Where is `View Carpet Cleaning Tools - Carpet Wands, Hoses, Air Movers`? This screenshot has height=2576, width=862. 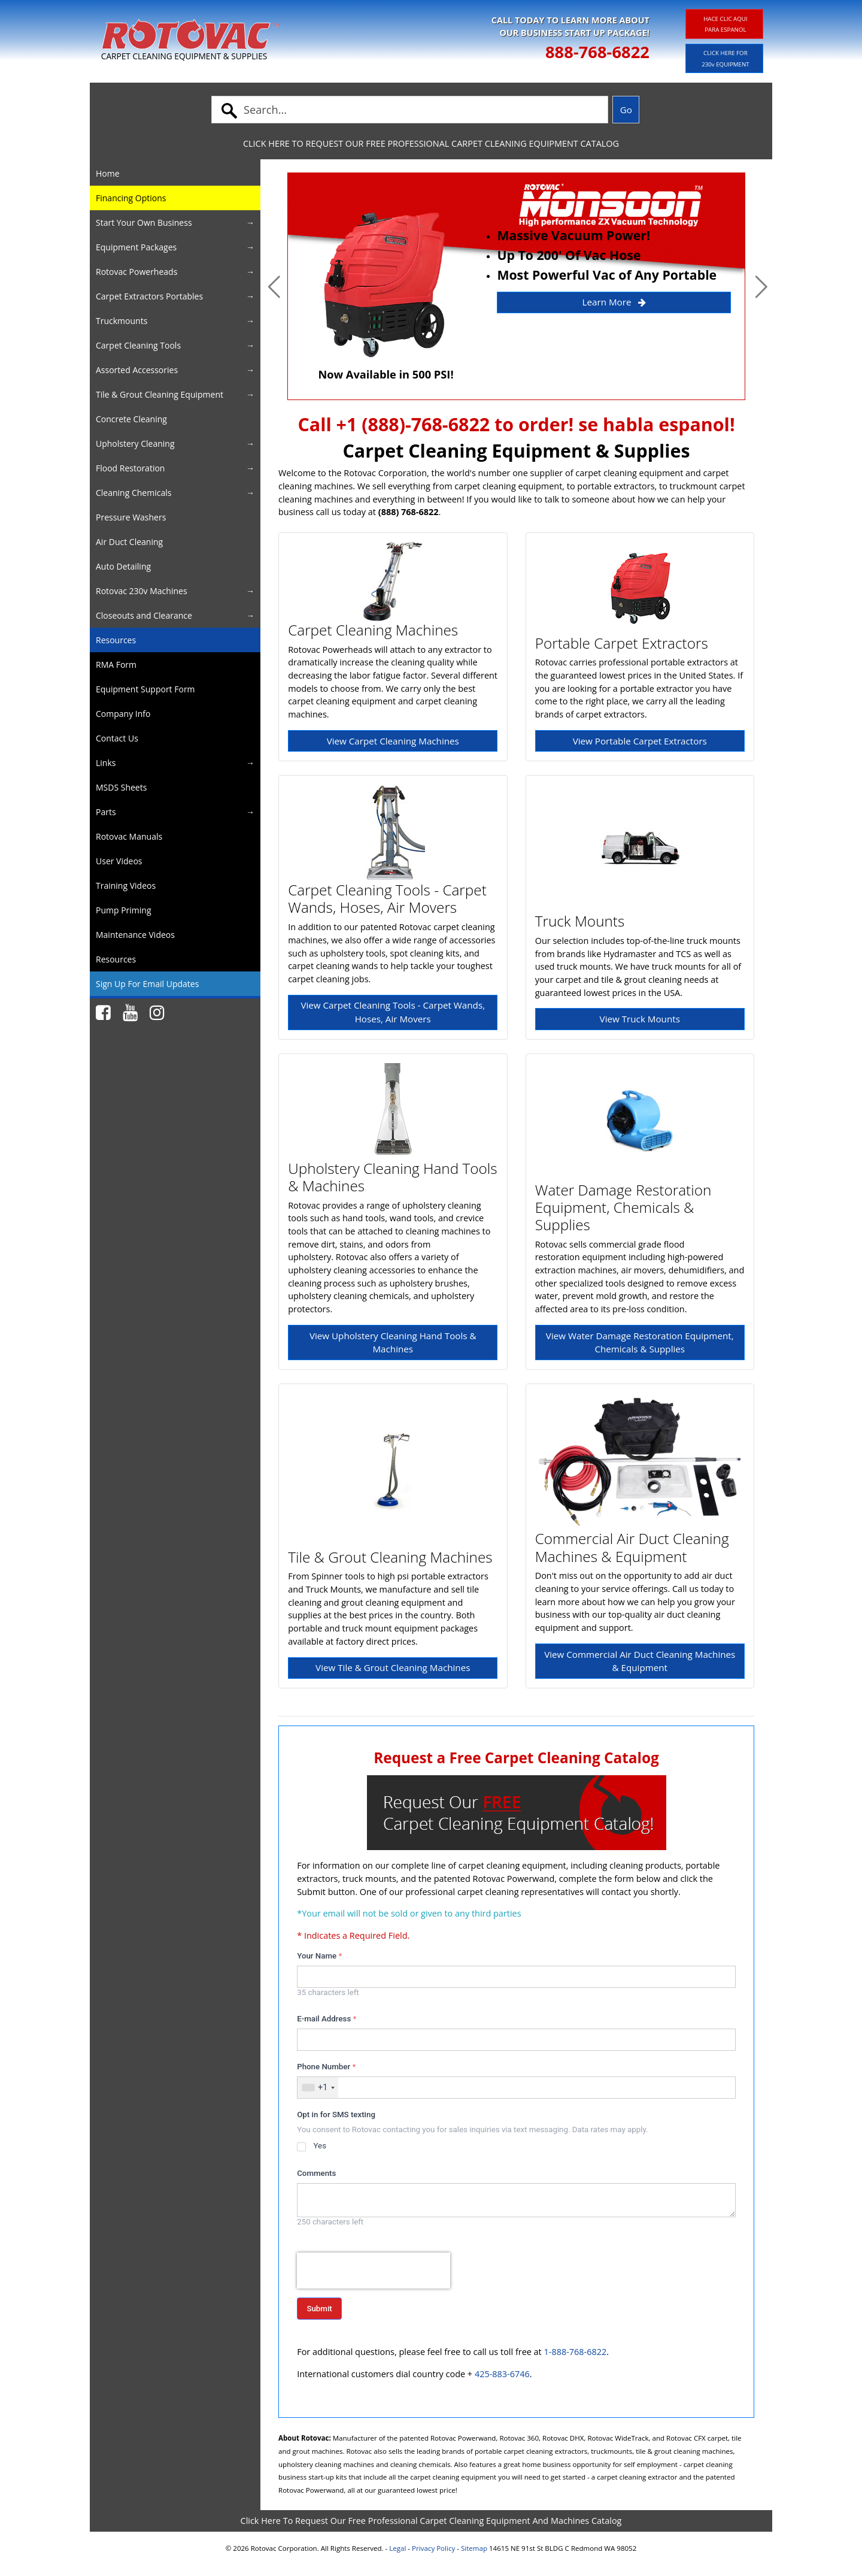 View Carpet Cleaning Tools - Carpet Wands, Hoses, Air Movers is located at coordinates (393, 1012).